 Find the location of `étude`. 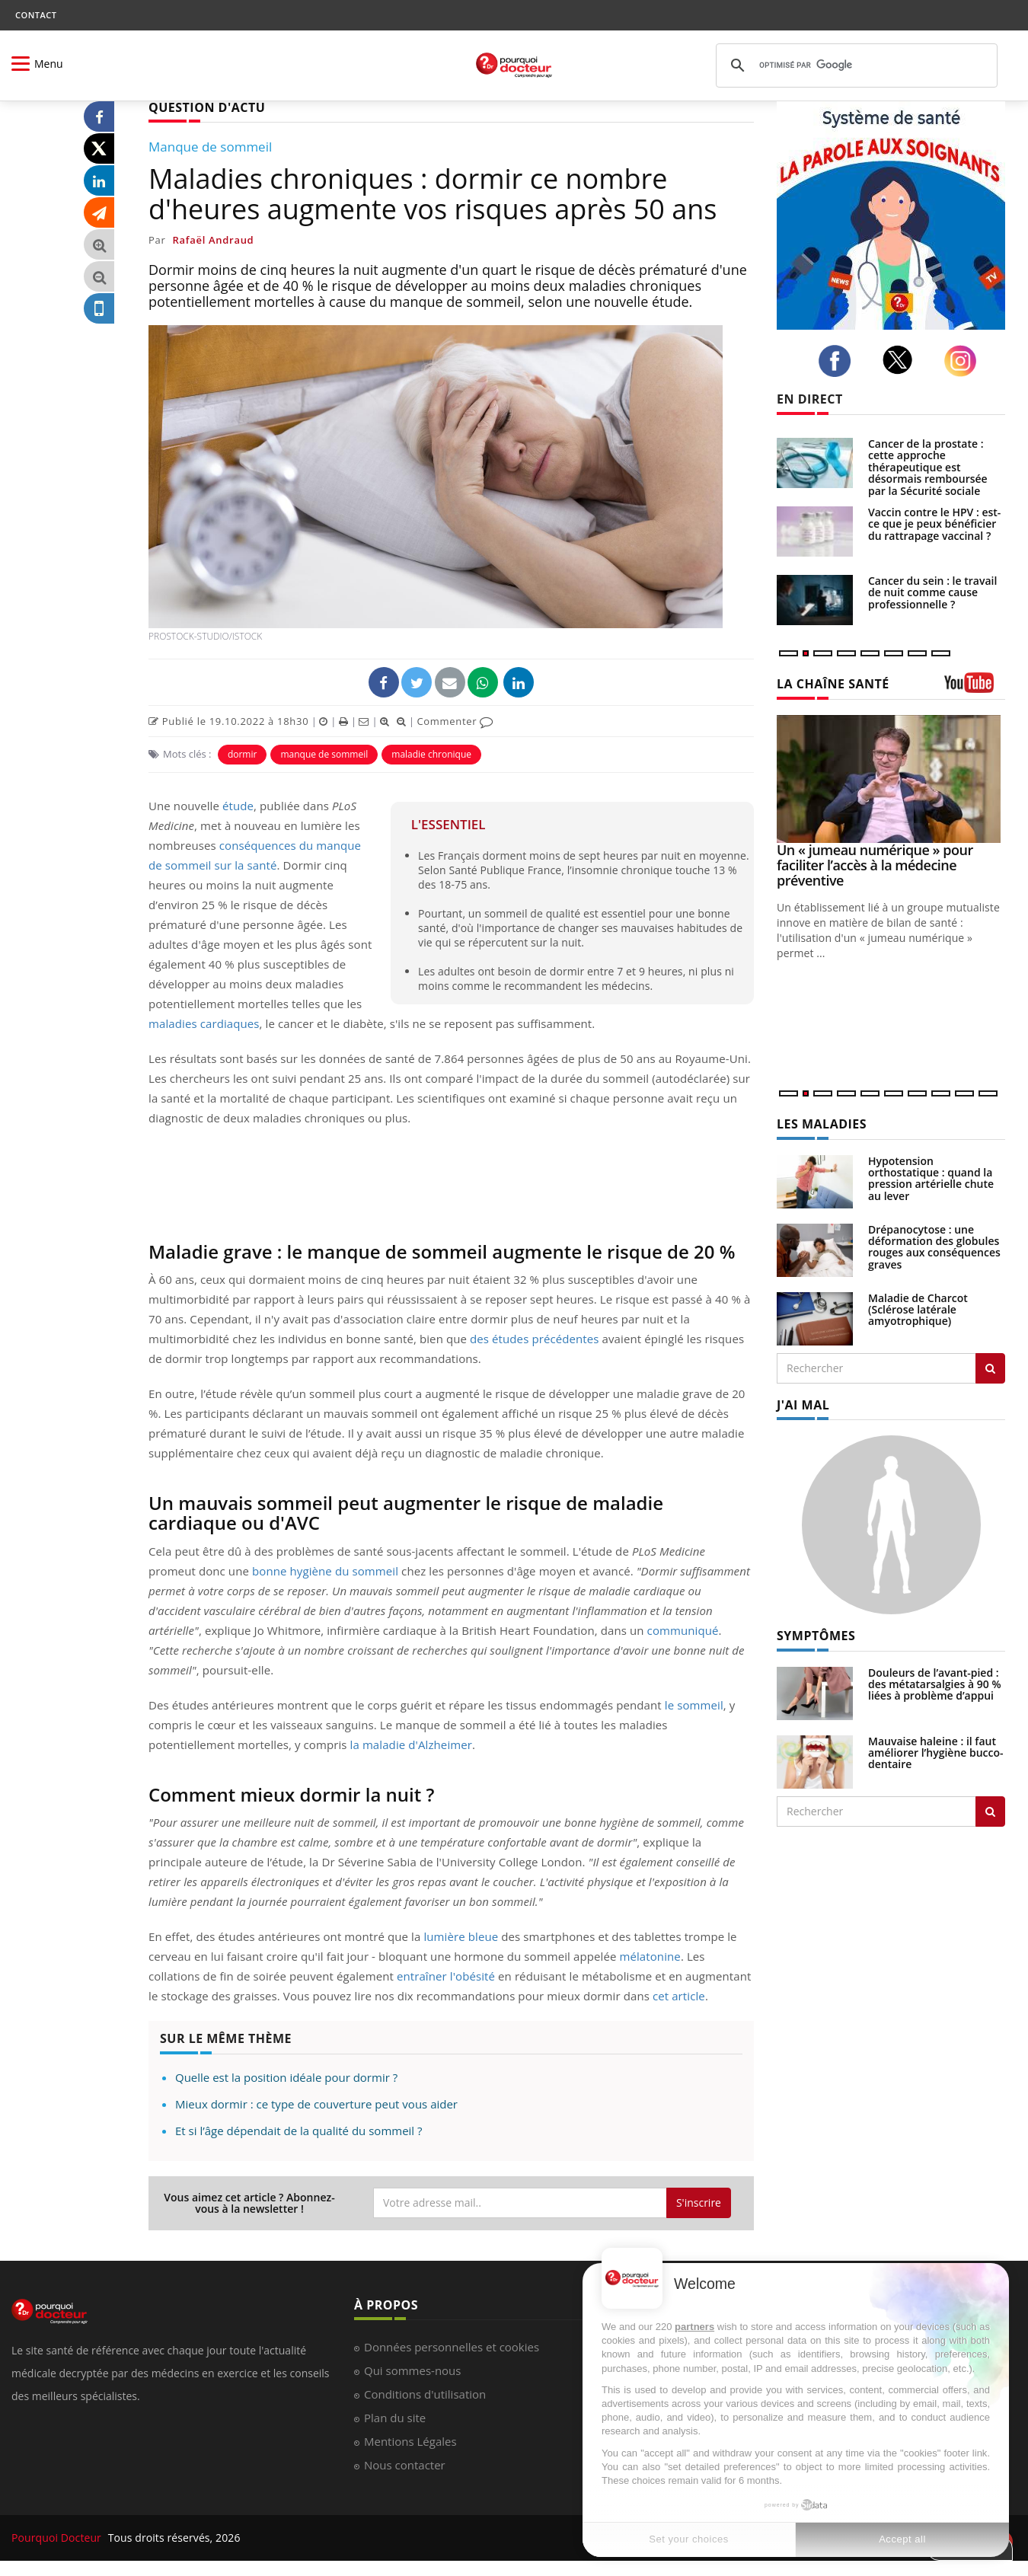

étude is located at coordinates (238, 805).